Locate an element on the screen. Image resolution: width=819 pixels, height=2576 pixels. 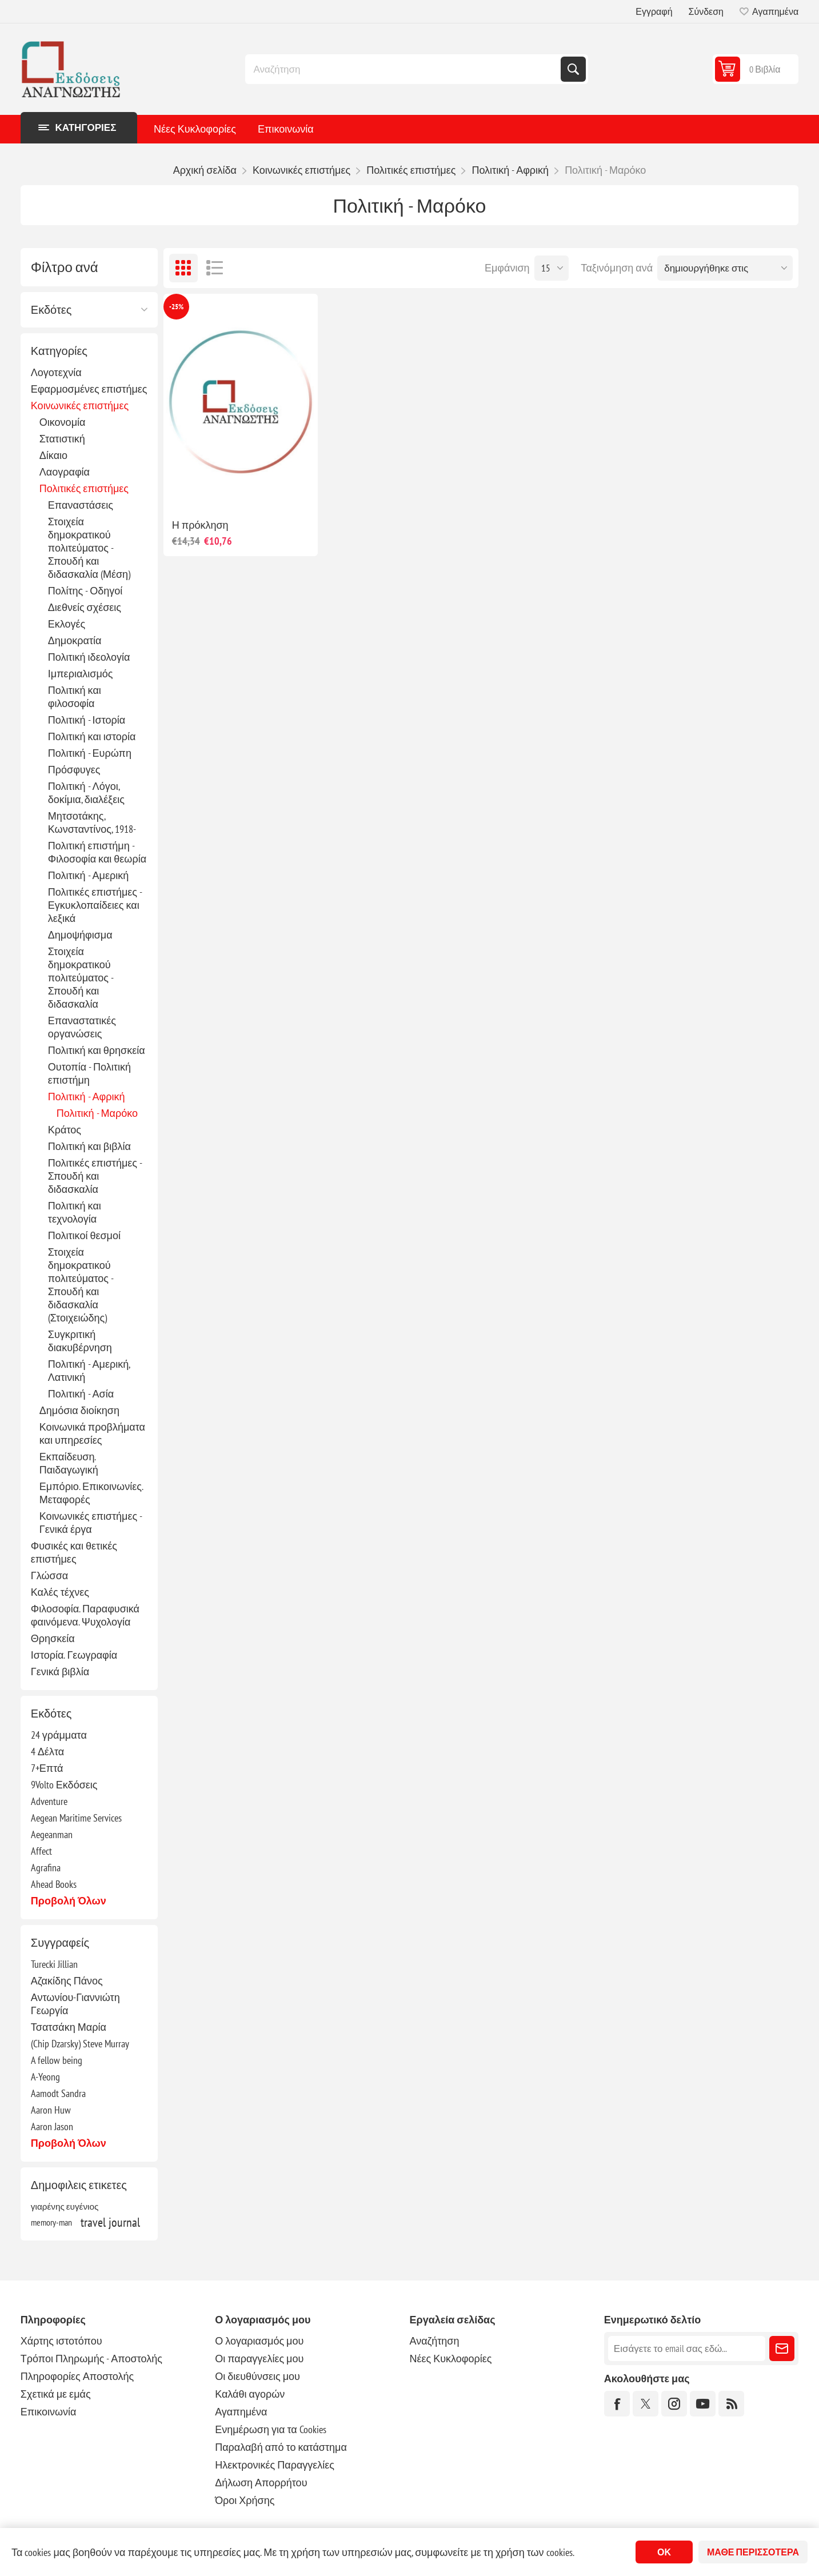
Αζακίδης Πάνος is located at coordinates (67, 1980).